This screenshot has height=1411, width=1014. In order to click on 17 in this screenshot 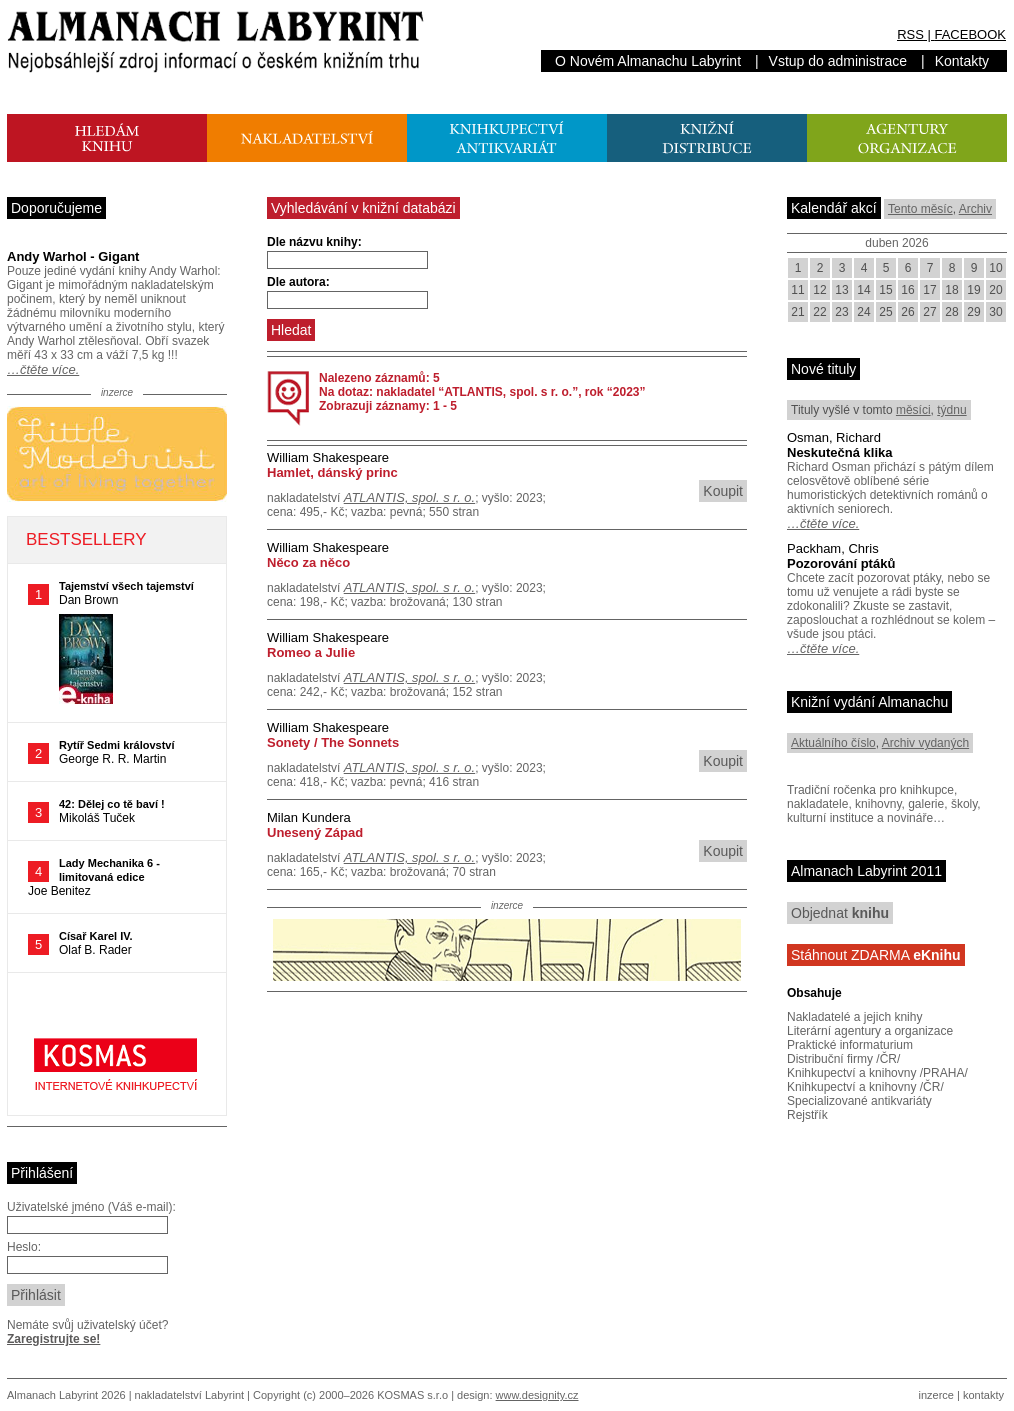, I will do `click(929, 290)`.